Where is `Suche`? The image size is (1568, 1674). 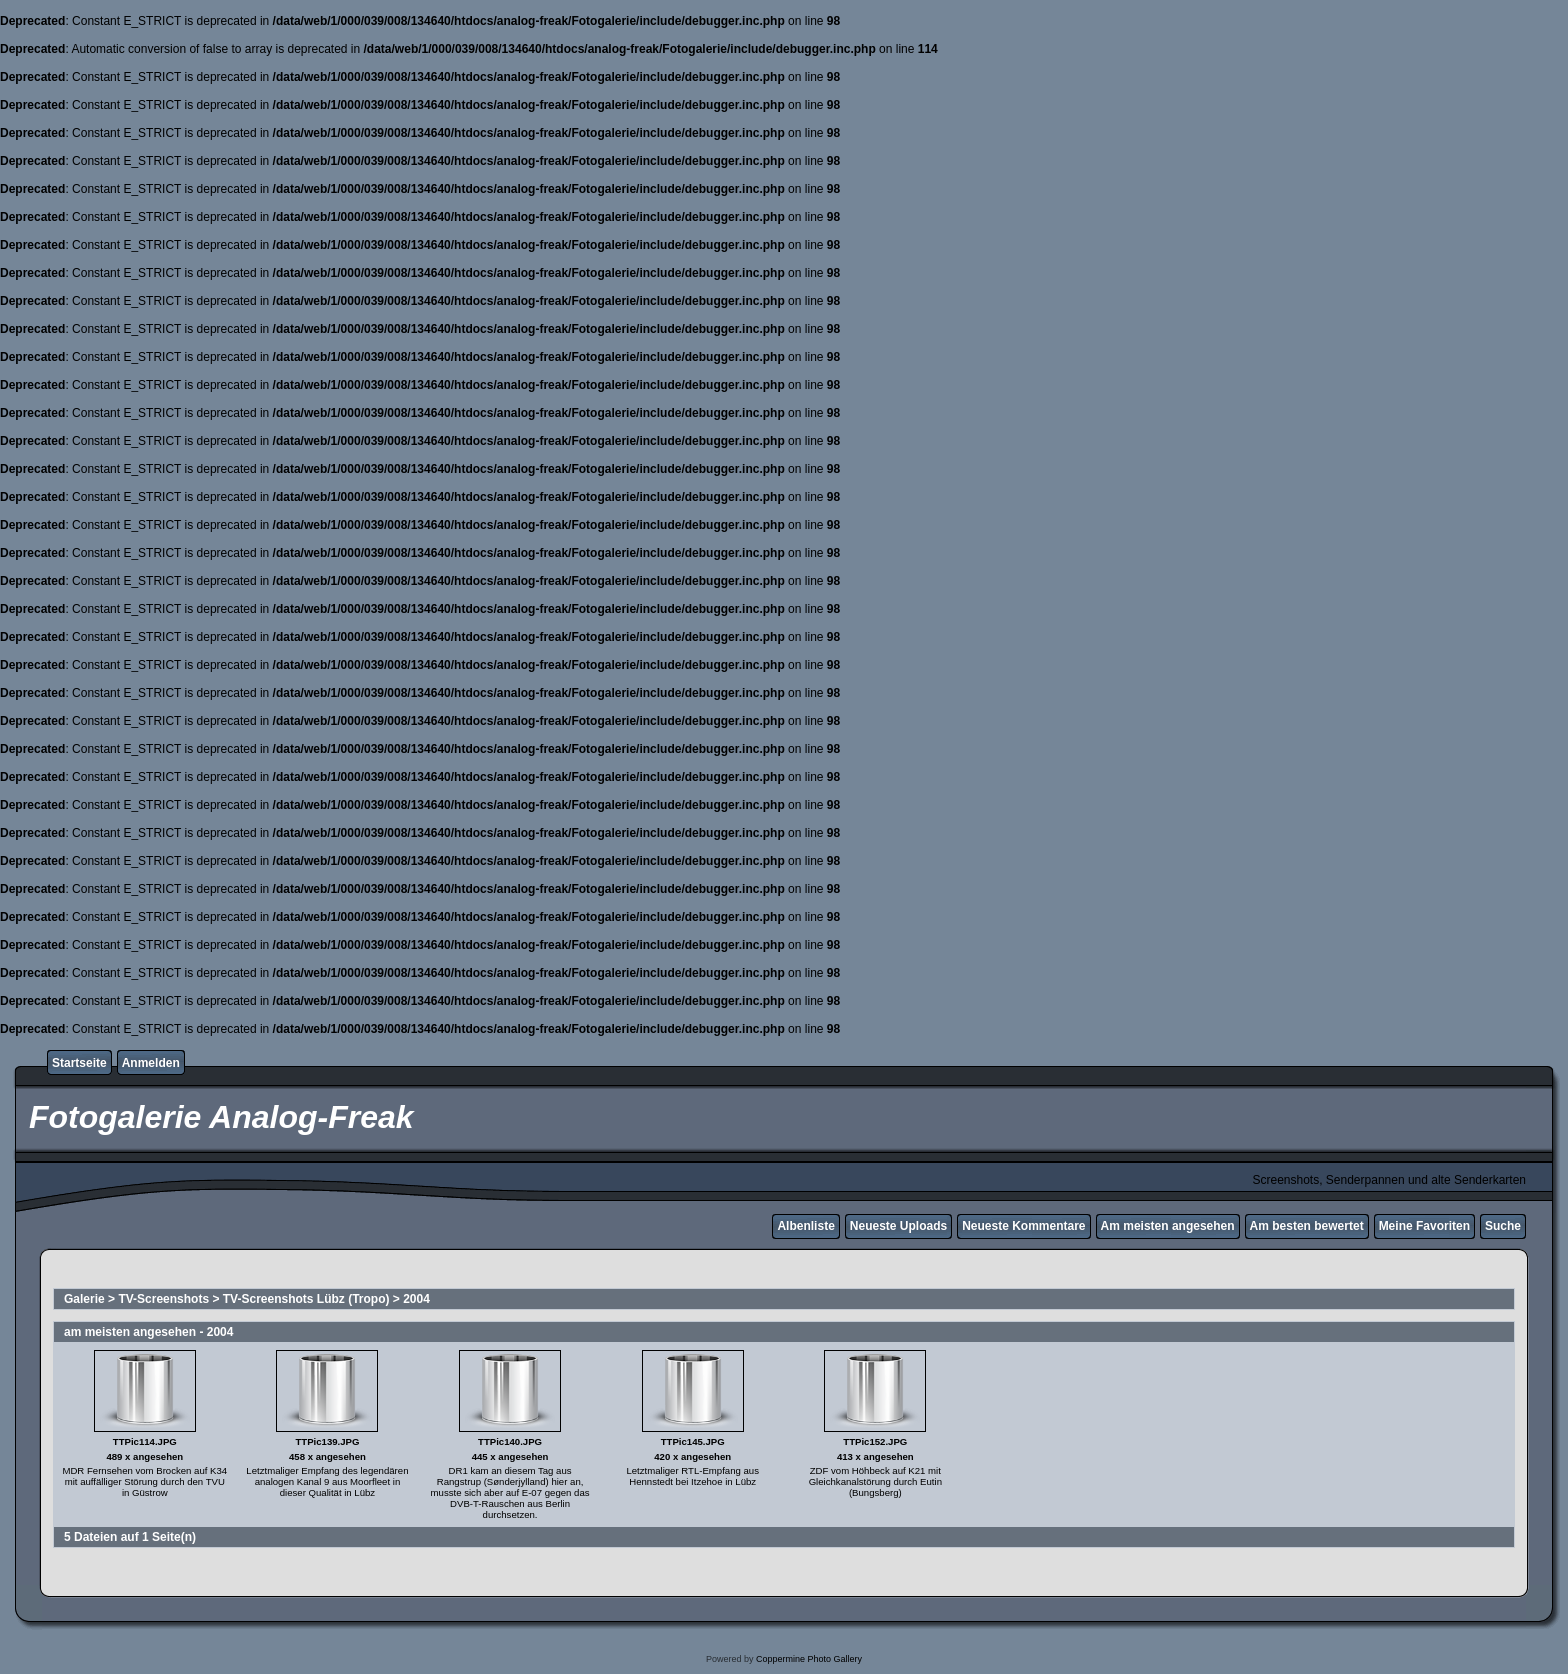 Suche is located at coordinates (1503, 1226).